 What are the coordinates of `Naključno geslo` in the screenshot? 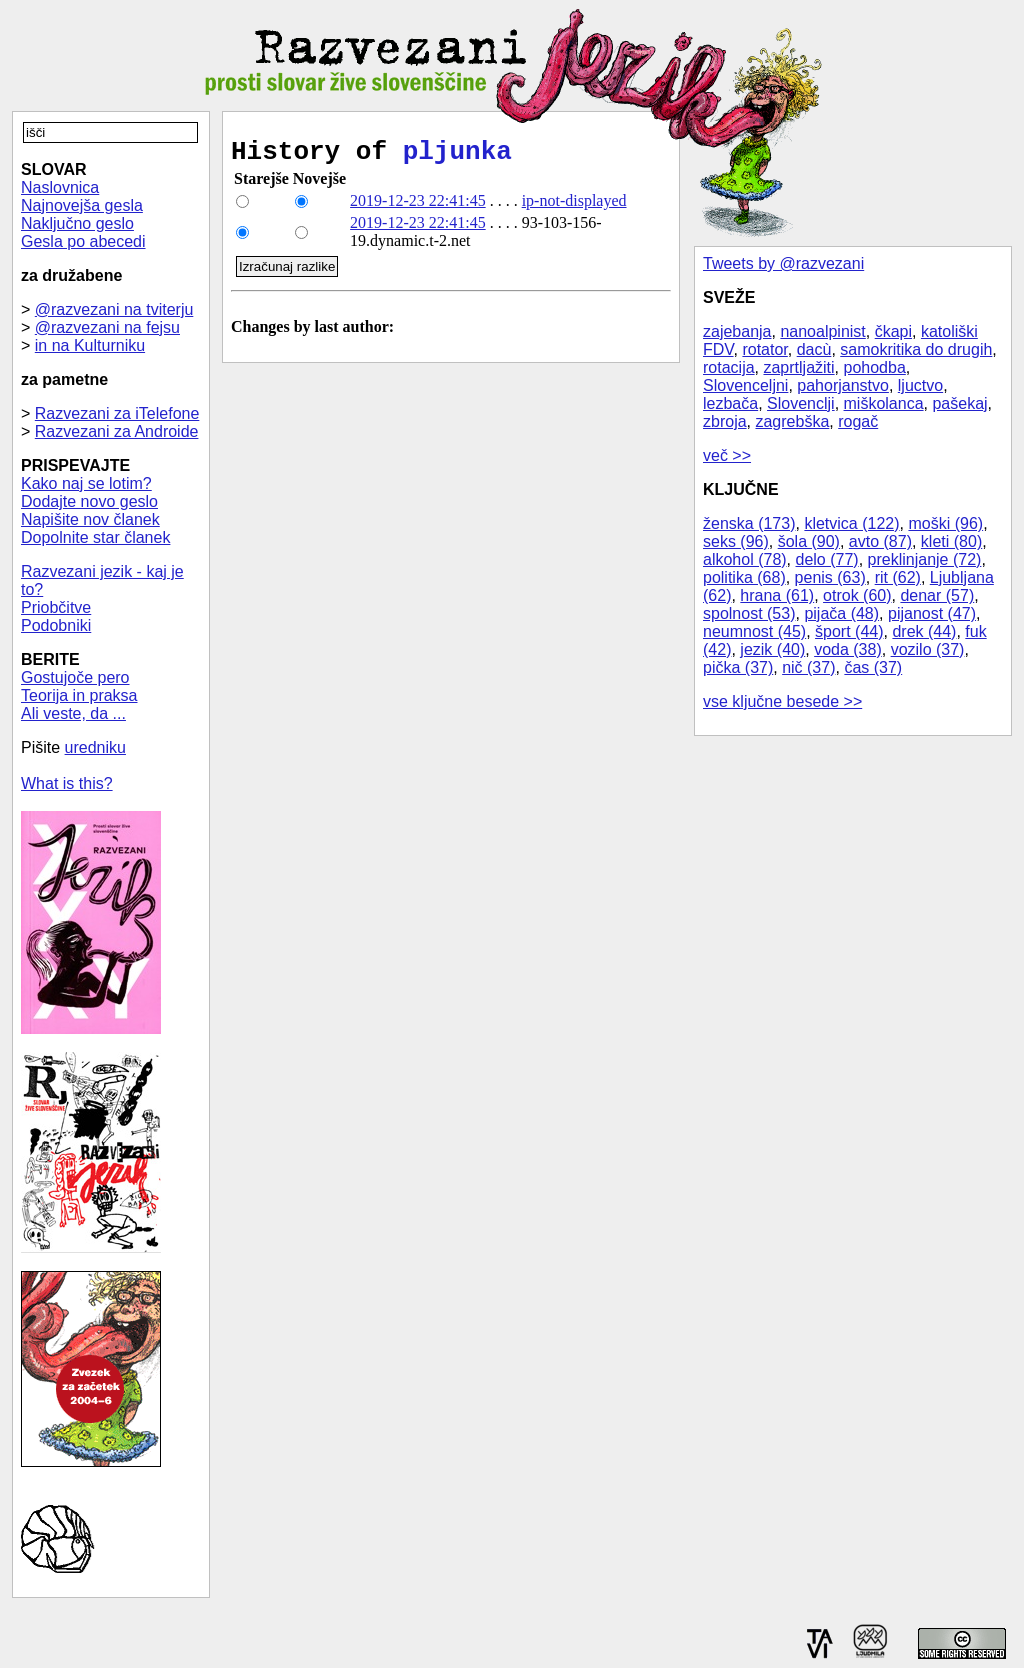 It's located at (77, 223).